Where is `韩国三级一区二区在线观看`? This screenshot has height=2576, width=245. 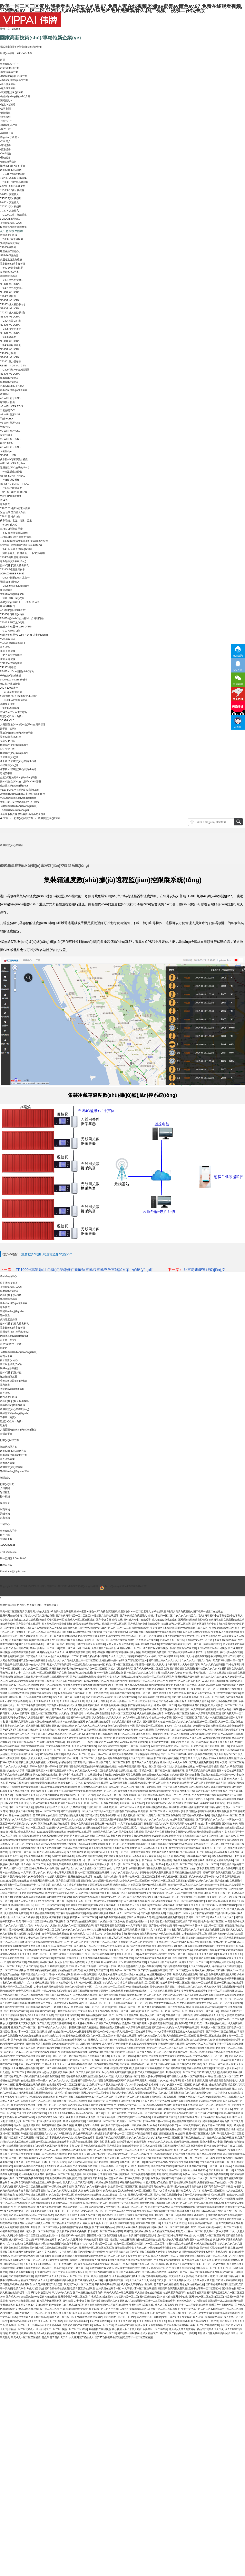 韩国三级一区二区在线观看 is located at coordinates (101, 2235).